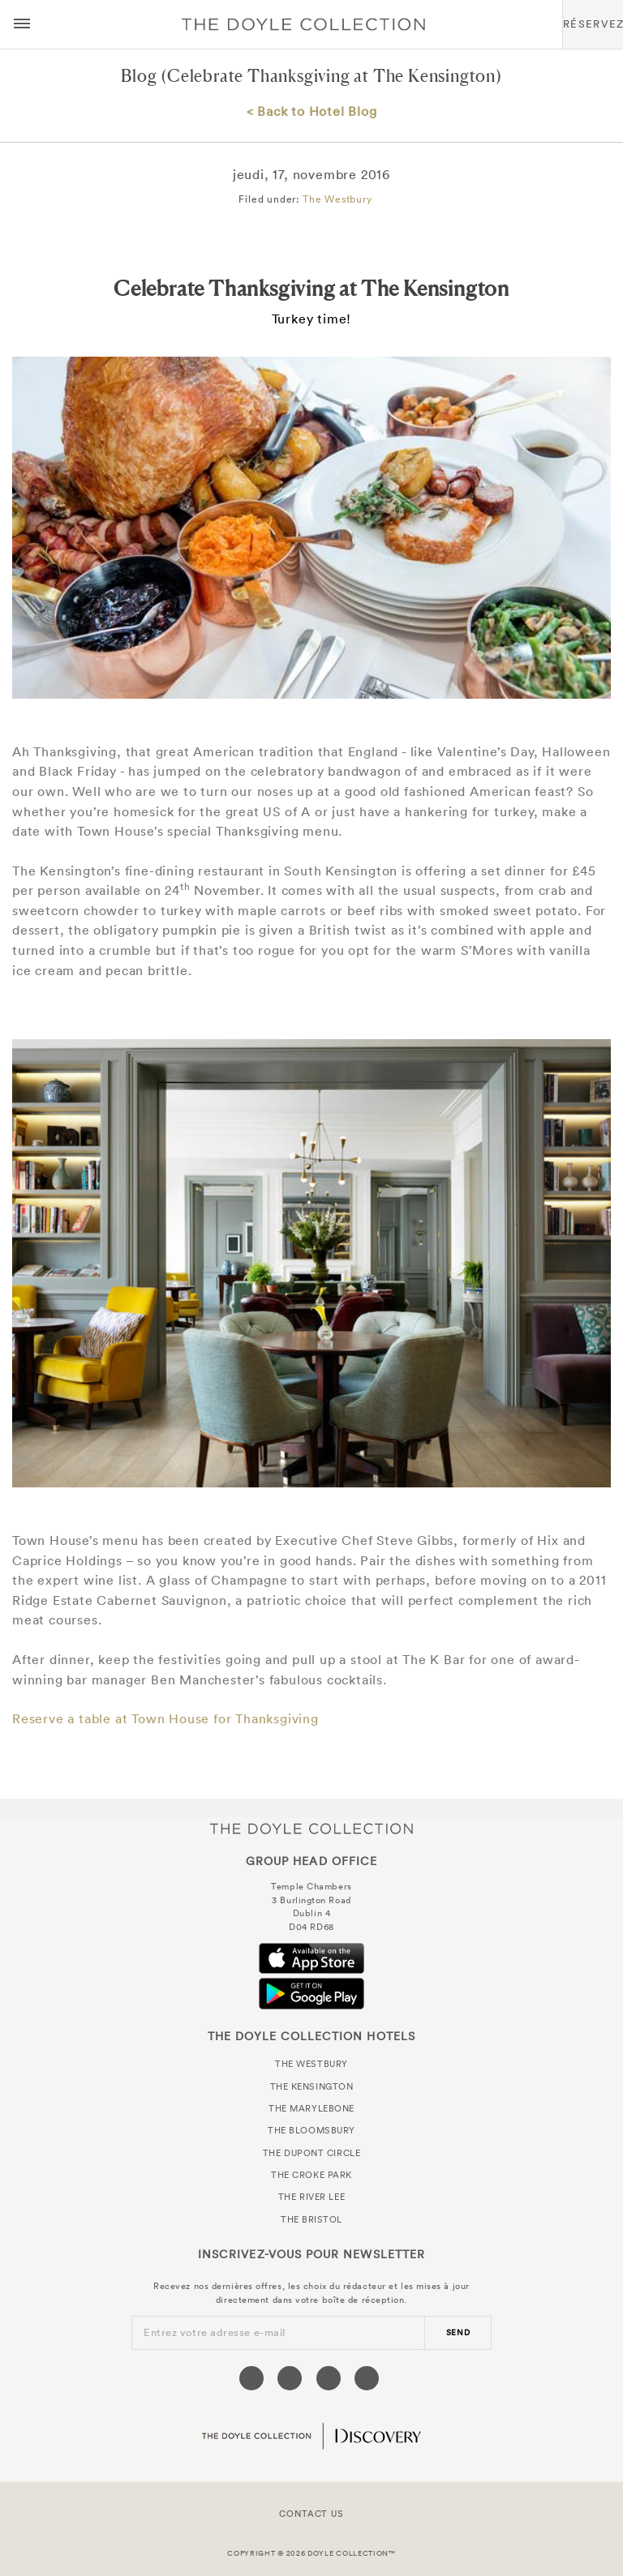 This screenshot has height=2576, width=623. I want to click on The Kensington, so click(312, 2086).